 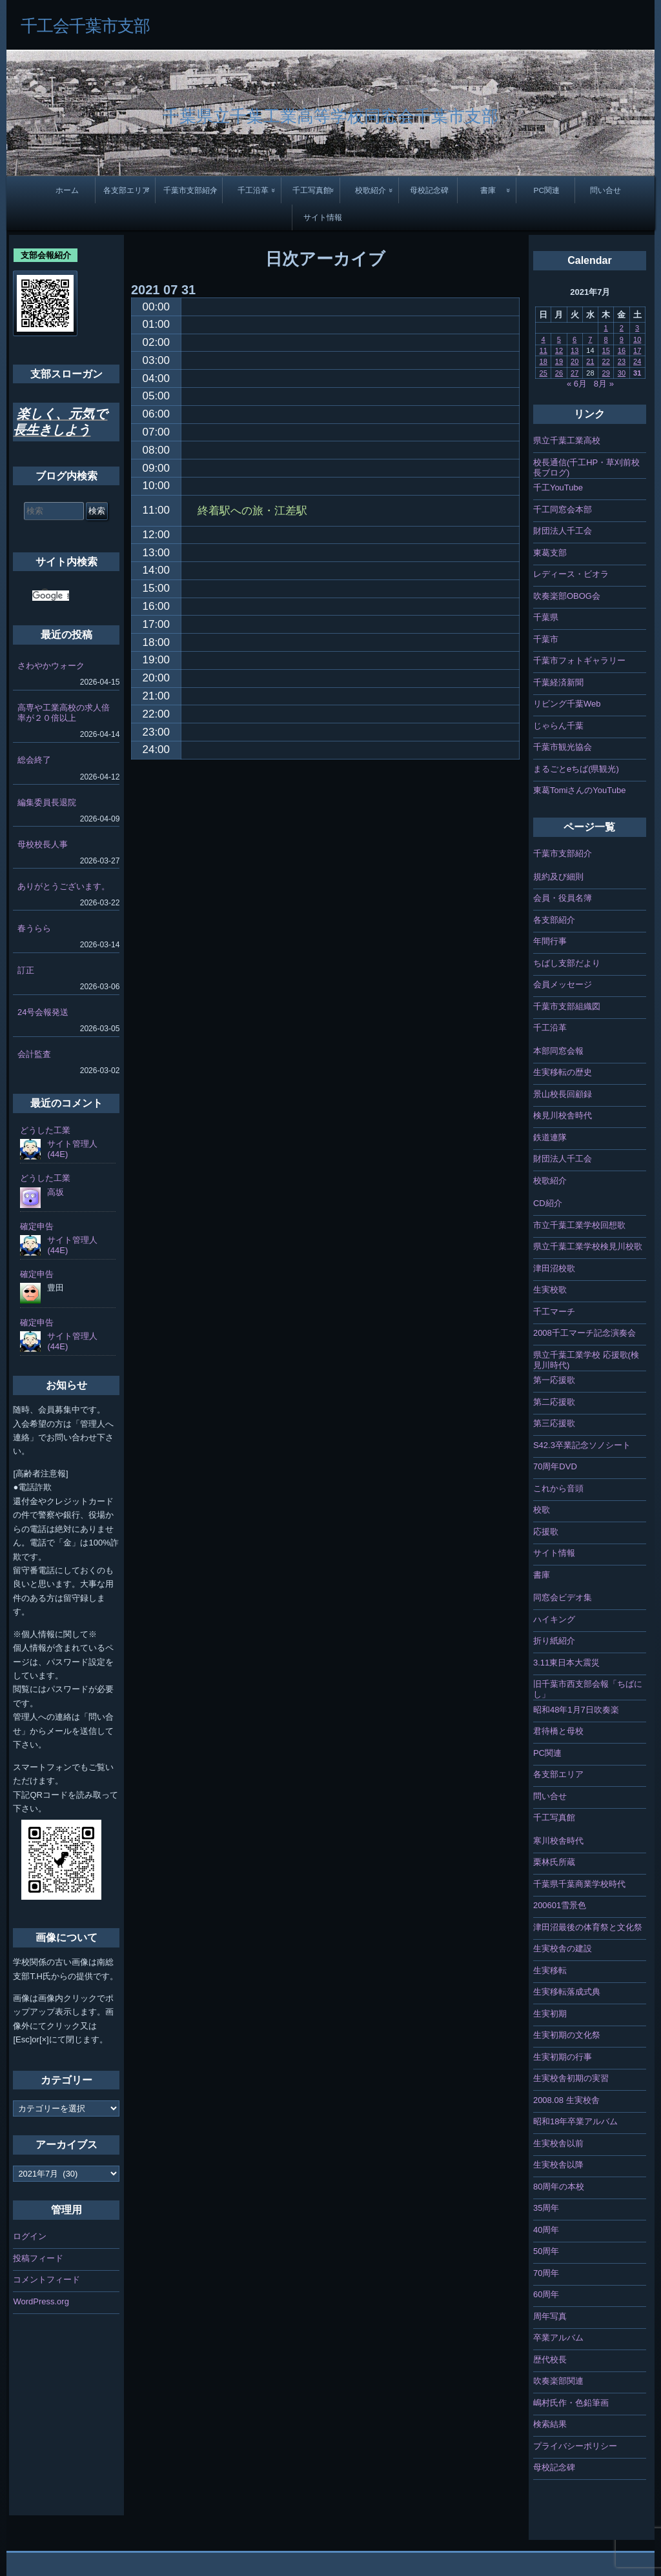 I want to click on 規約及び細則, so click(x=558, y=876).